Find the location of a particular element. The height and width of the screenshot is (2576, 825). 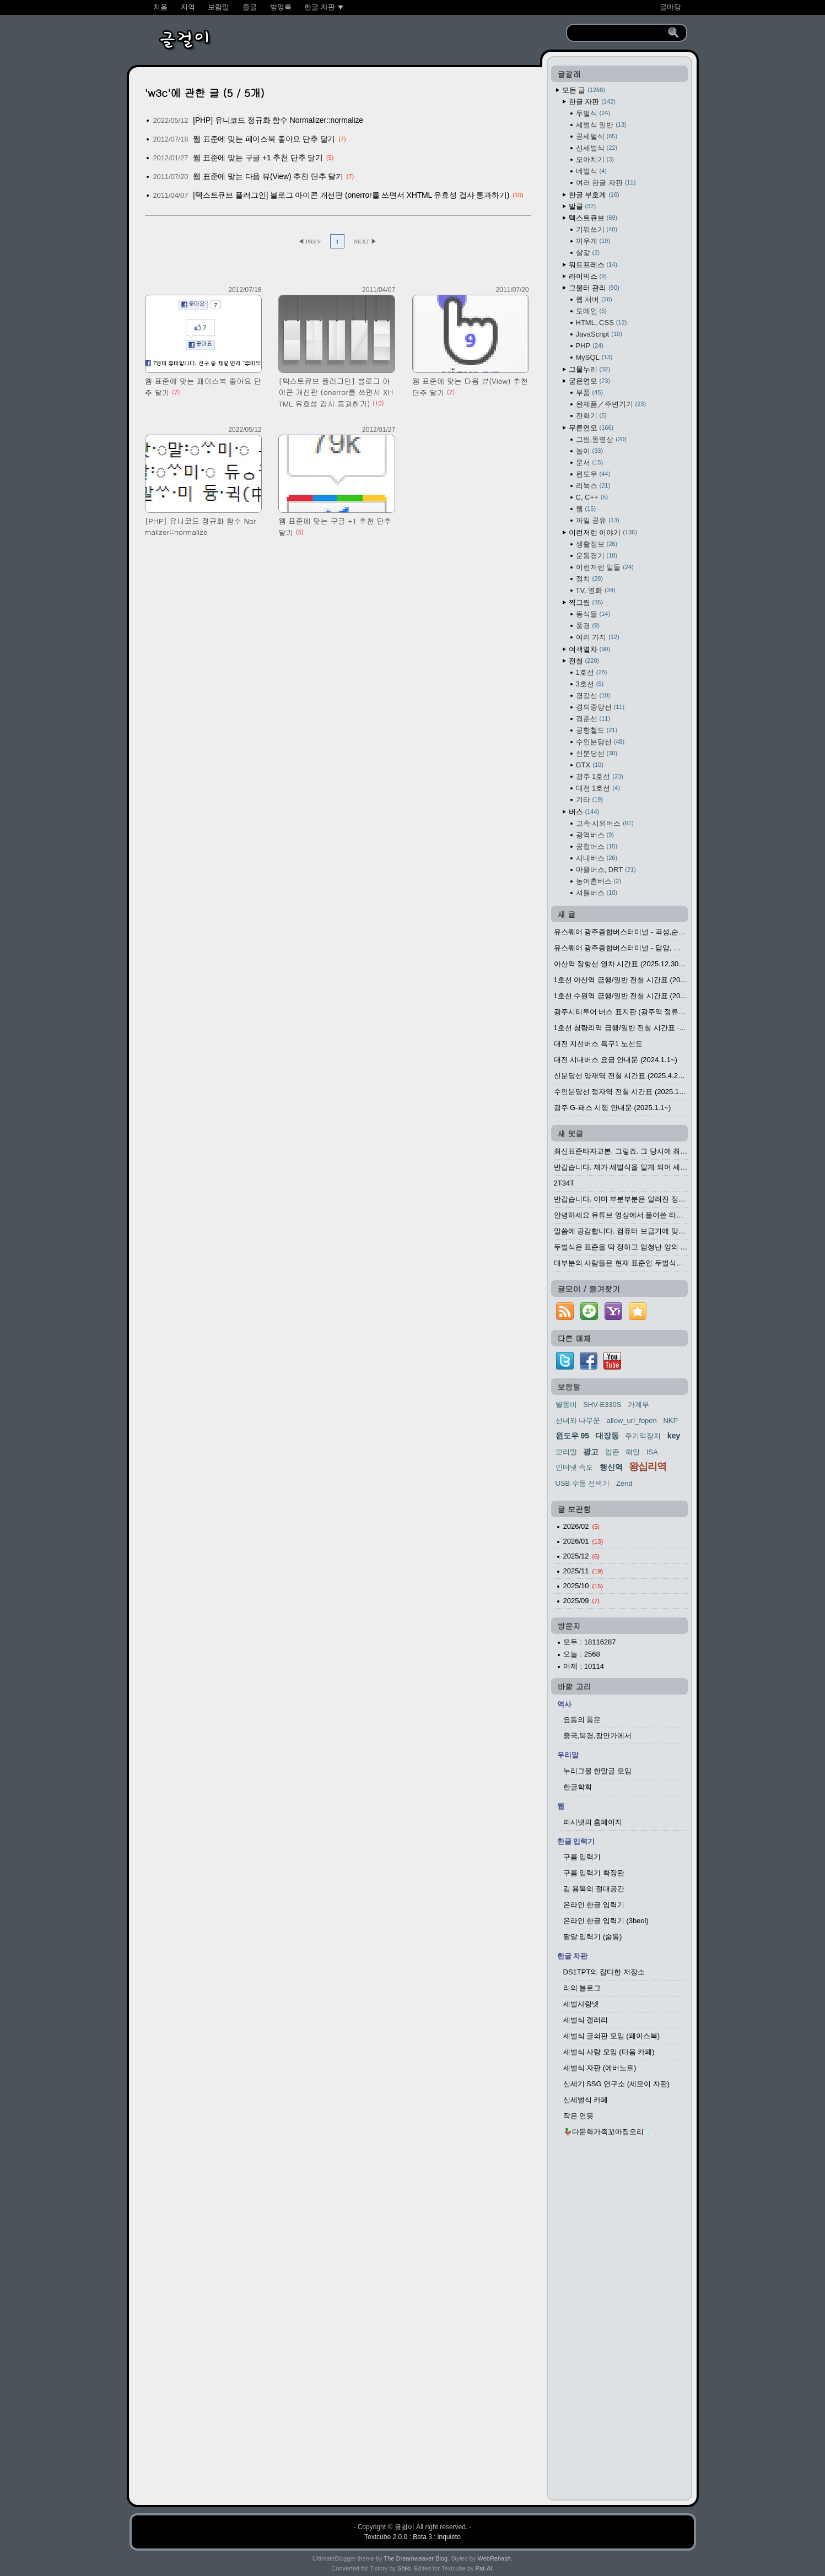

🦆다문화가족꼬마집오리🦢 is located at coordinates (608, 2132).